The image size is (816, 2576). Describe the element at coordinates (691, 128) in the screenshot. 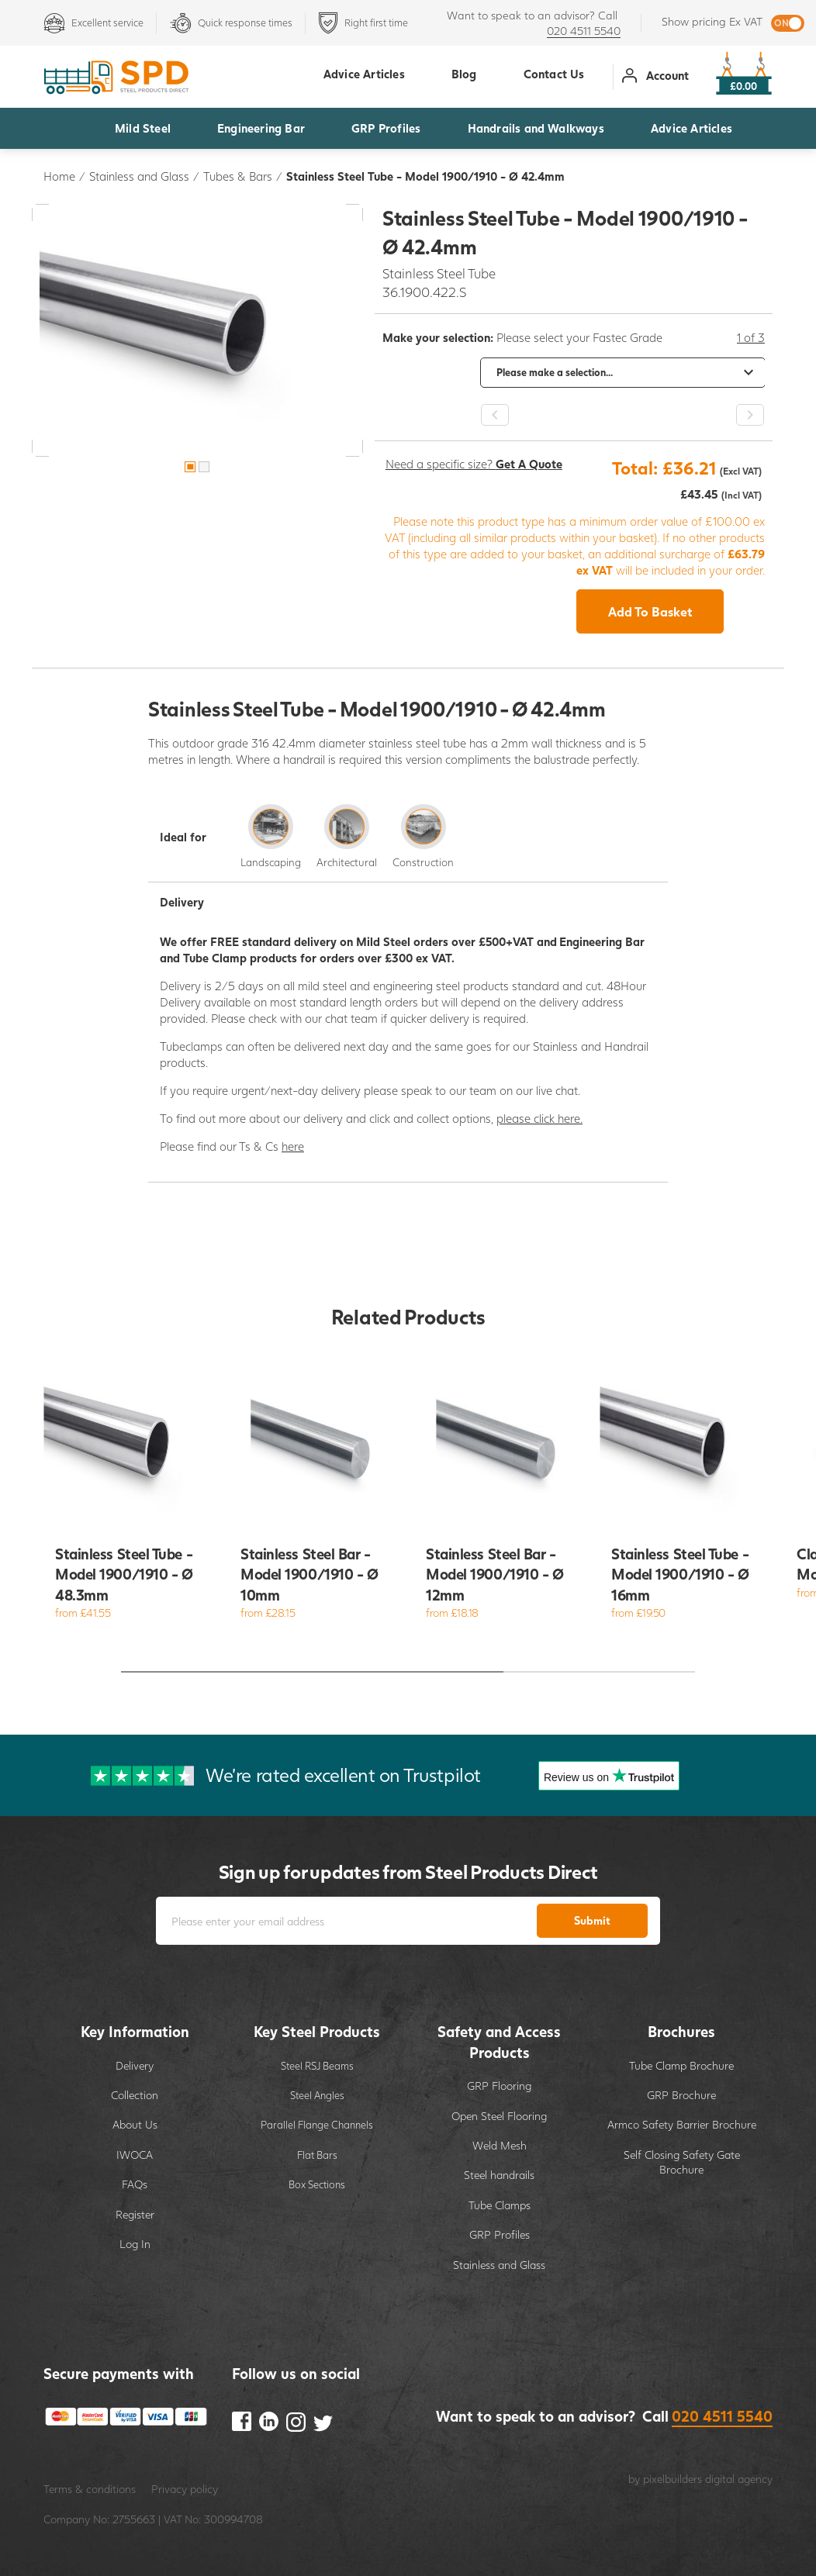

I see `Advice Articles` at that location.